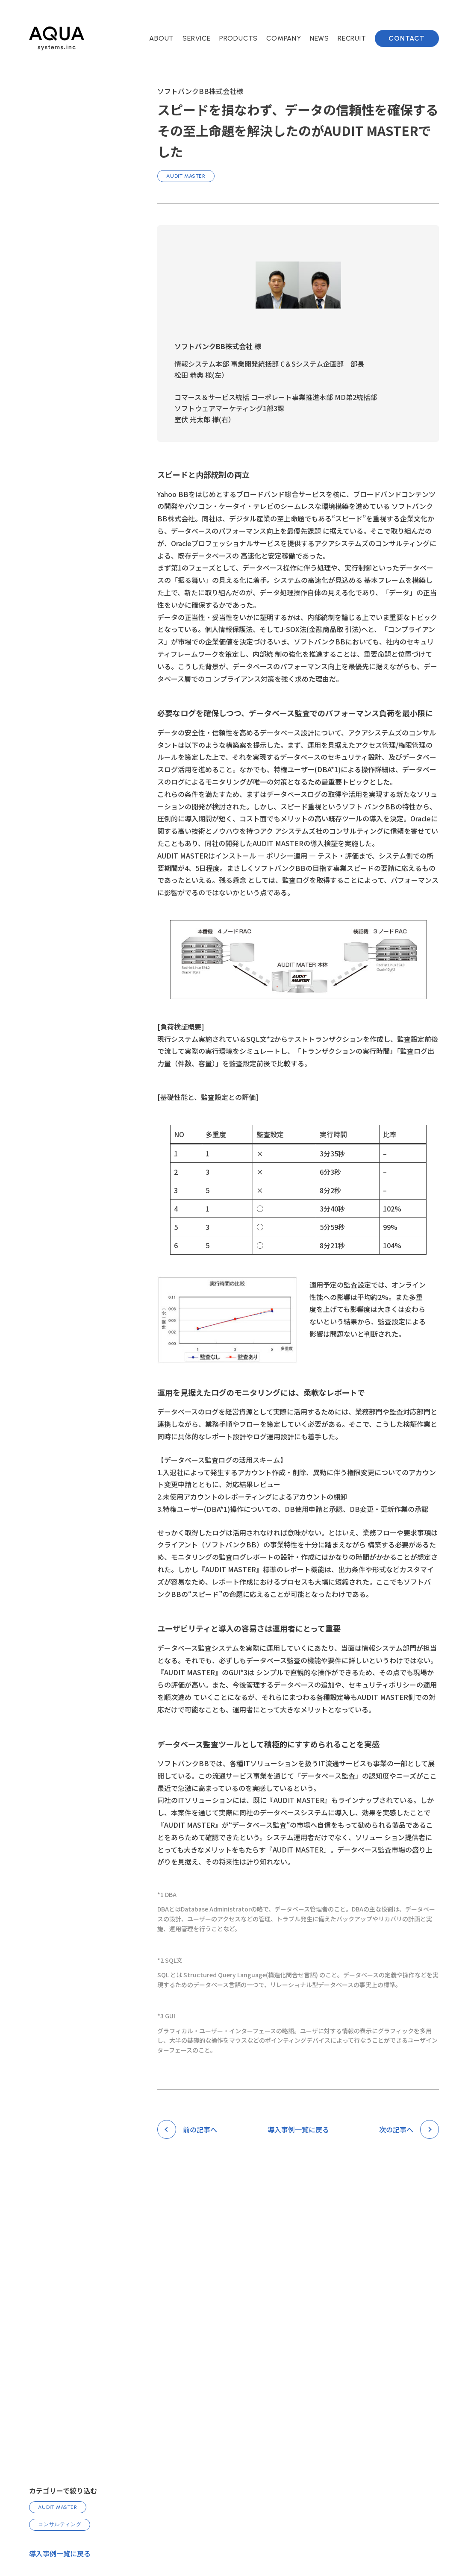 This screenshot has width=468, height=2576. Describe the element at coordinates (396, 2129) in the screenshot. I see `次の記事へ` at that location.